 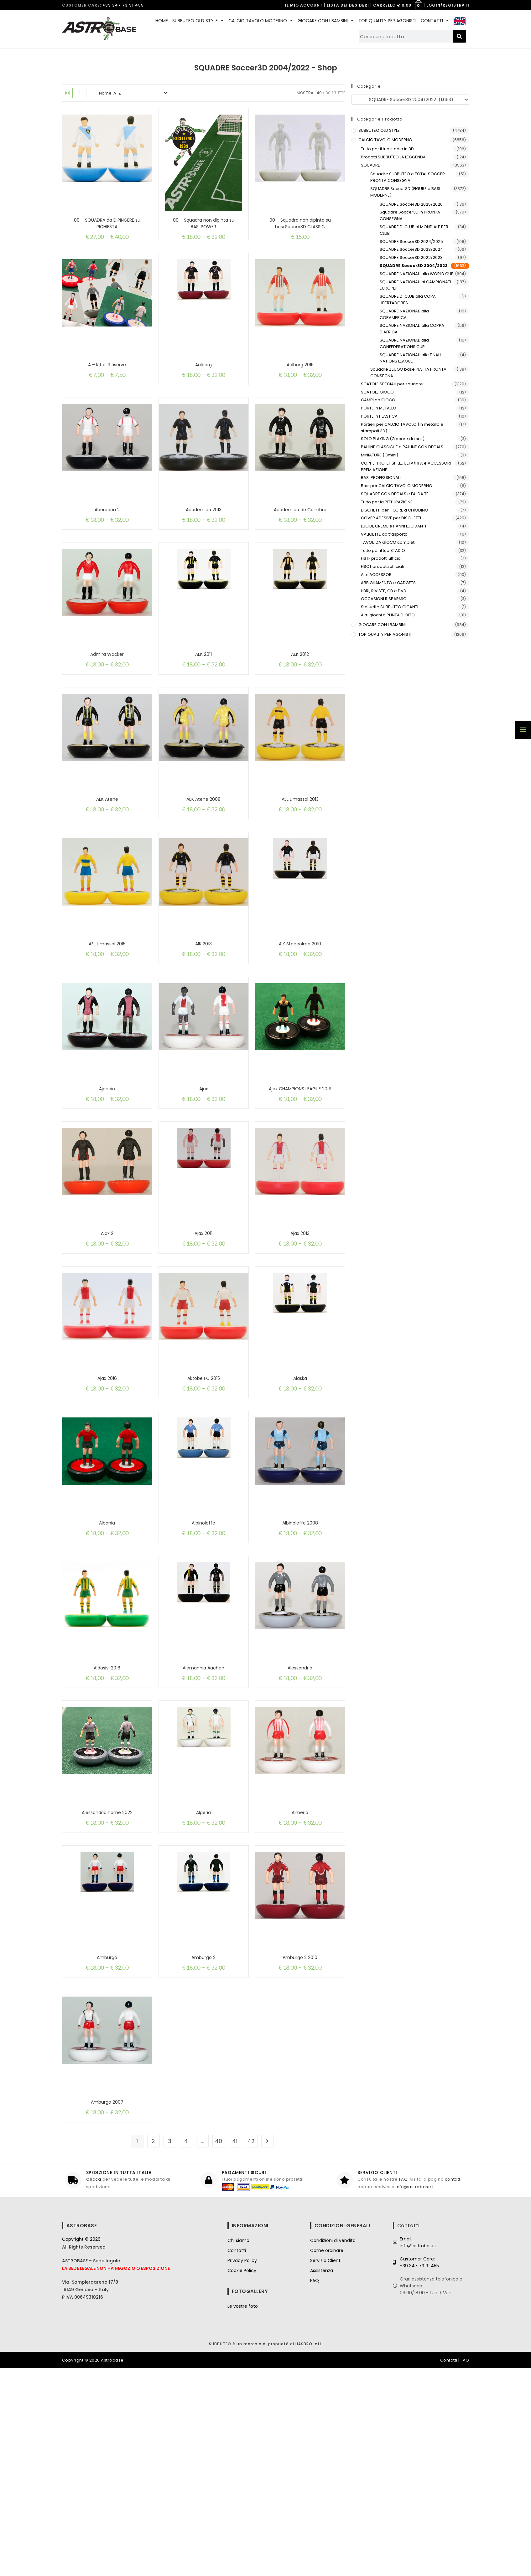 What do you see at coordinates (387, 149) in the screenshot?
I see `Tutto per il tuo stadio in 3D` at bounding box center [387, 149].